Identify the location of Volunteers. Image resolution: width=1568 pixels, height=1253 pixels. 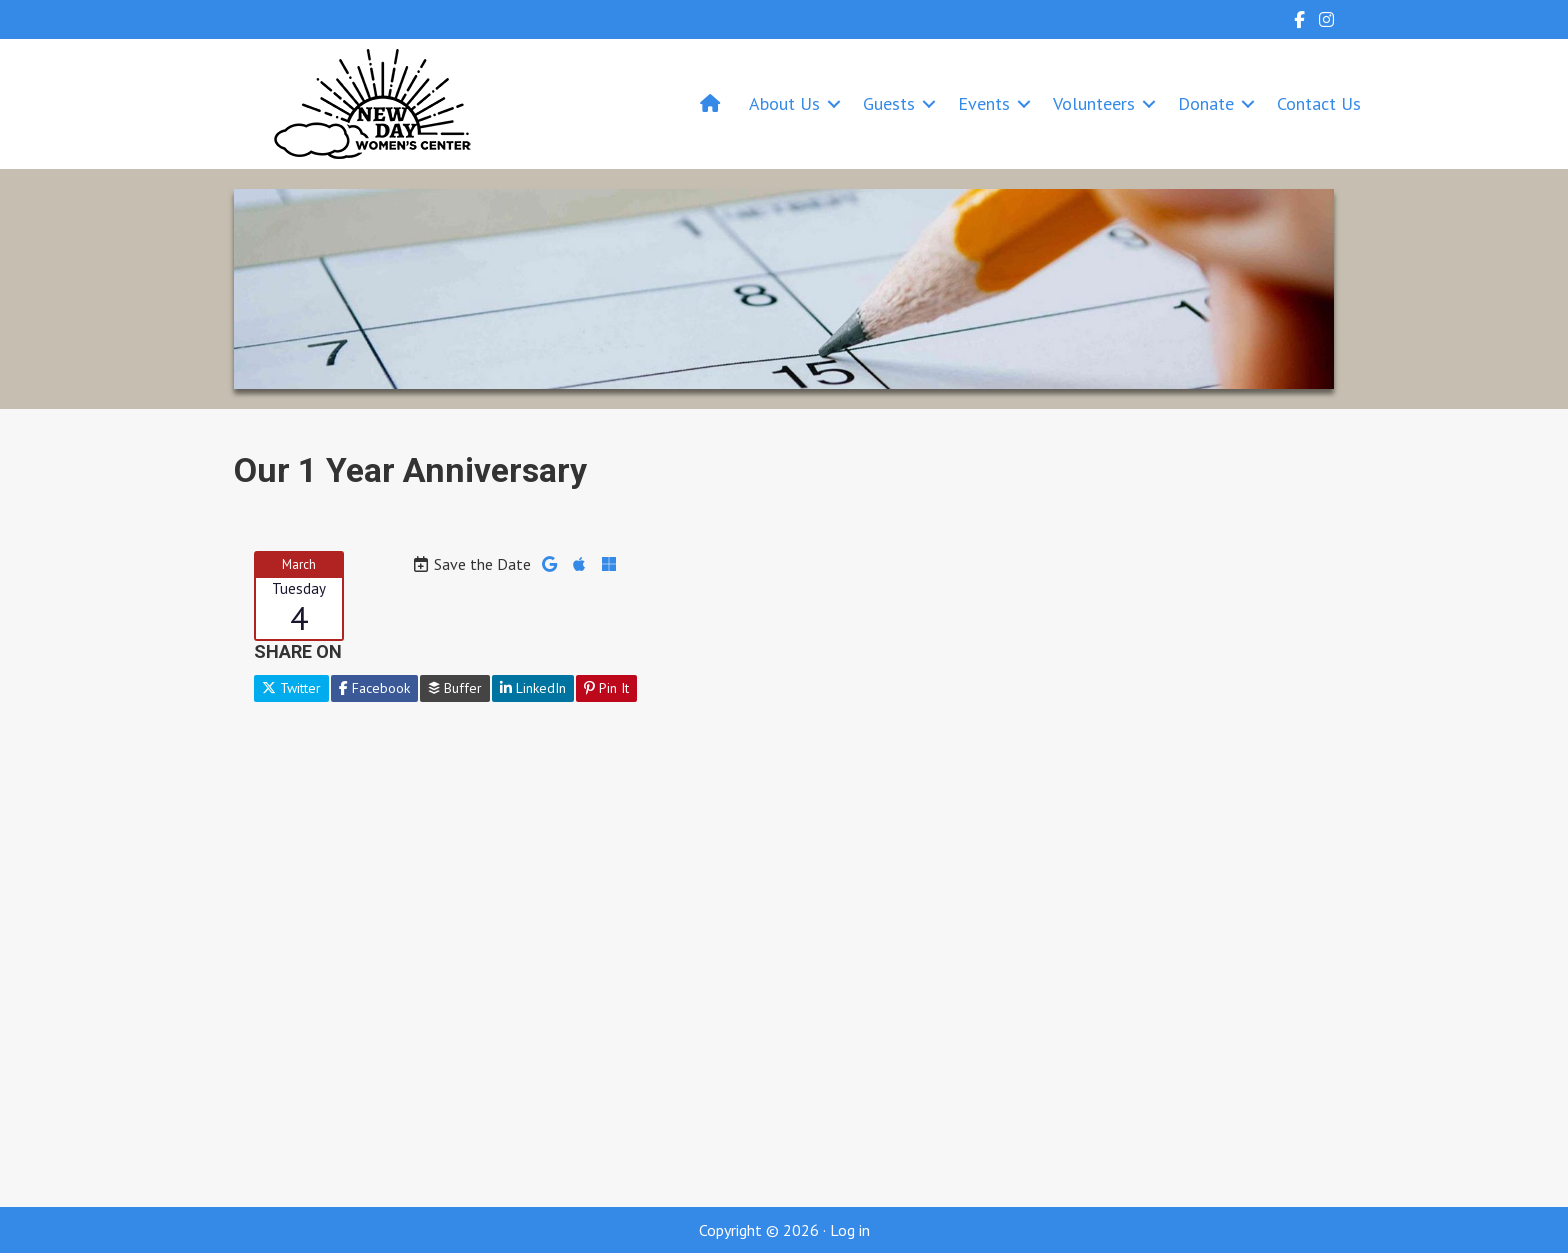
(1094, 103).